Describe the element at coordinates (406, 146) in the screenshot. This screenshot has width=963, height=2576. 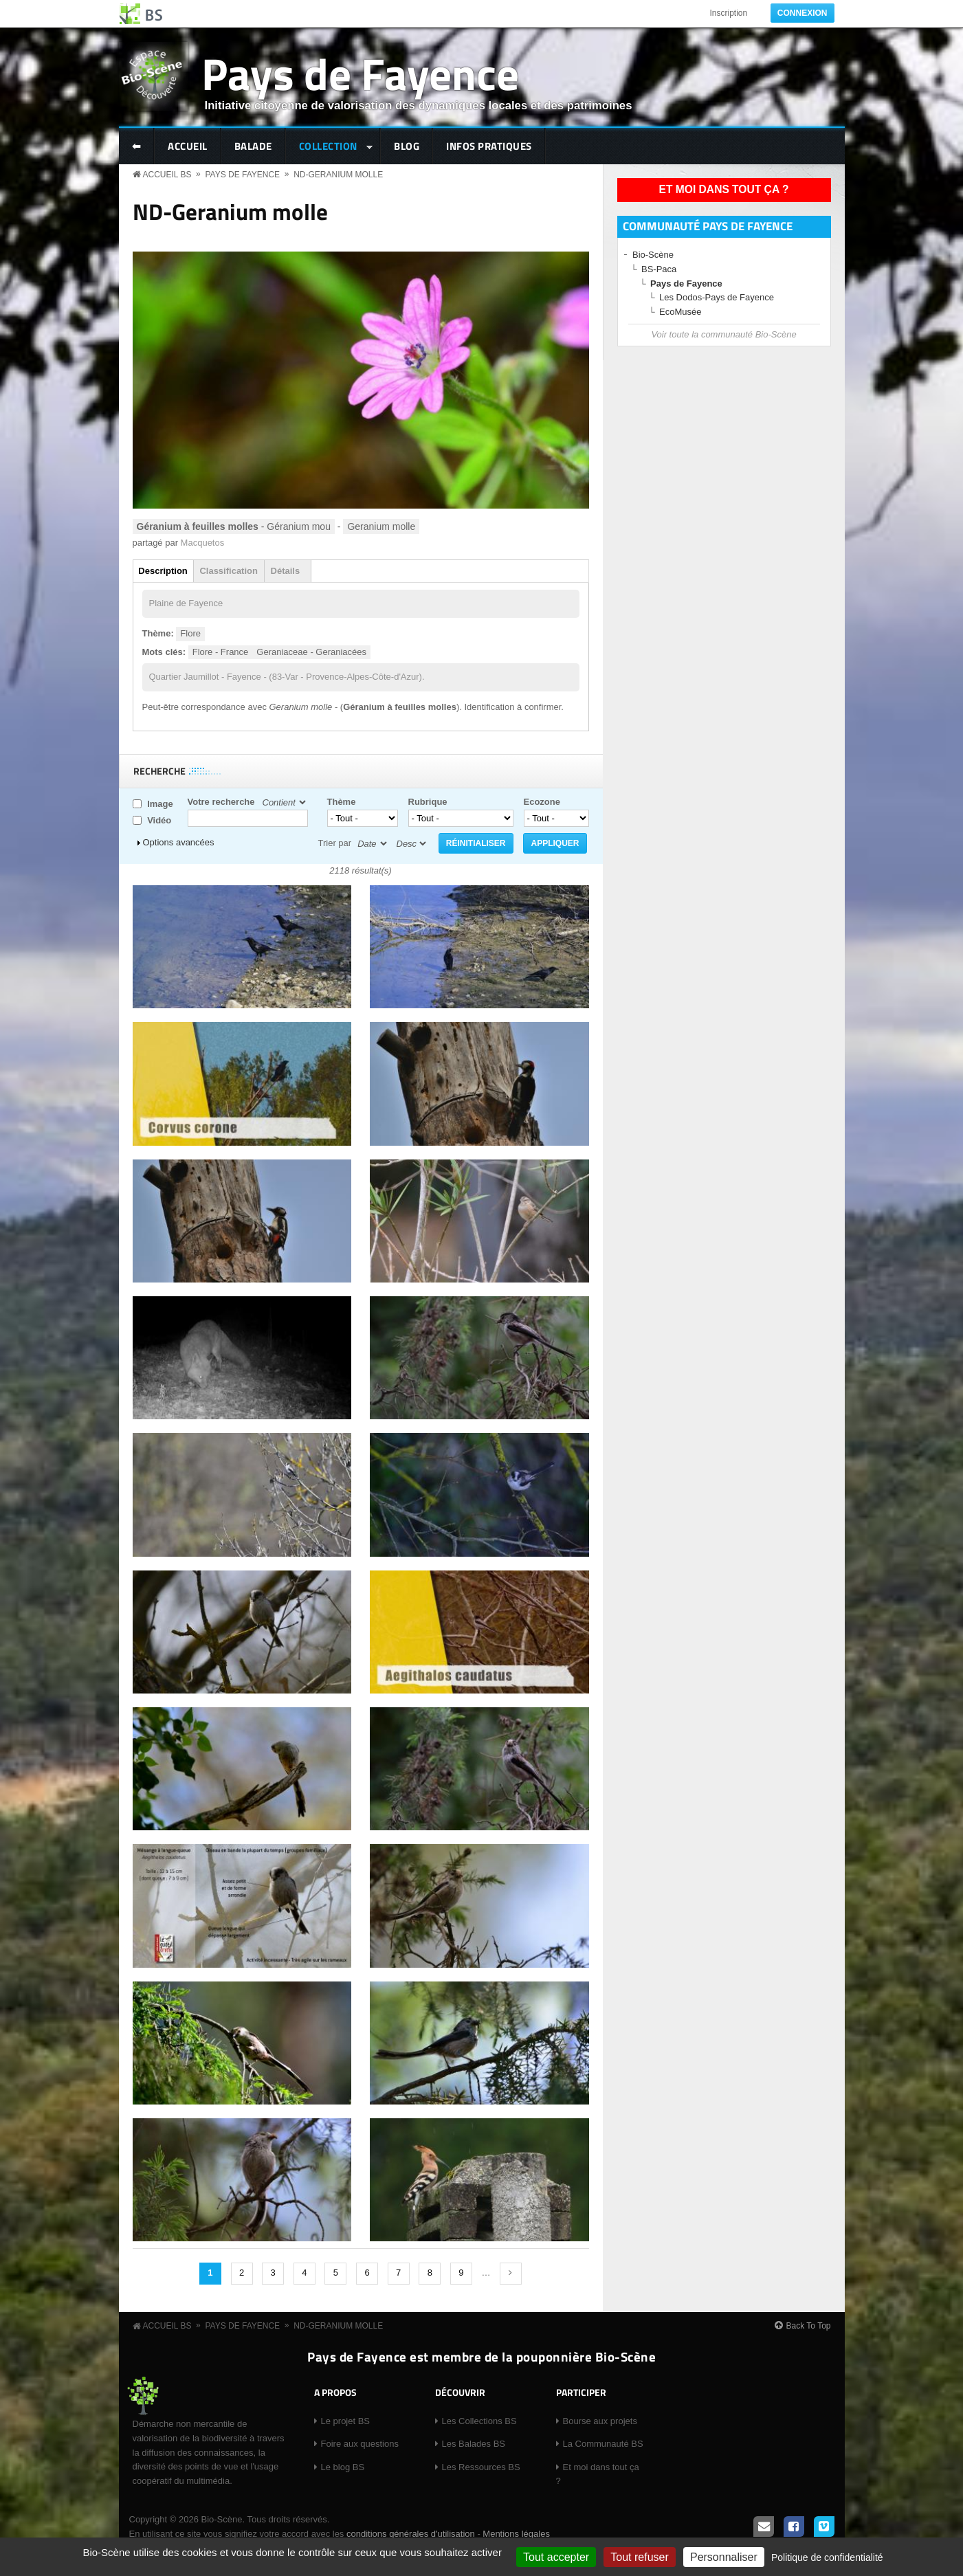
I see `Blog` at that location.